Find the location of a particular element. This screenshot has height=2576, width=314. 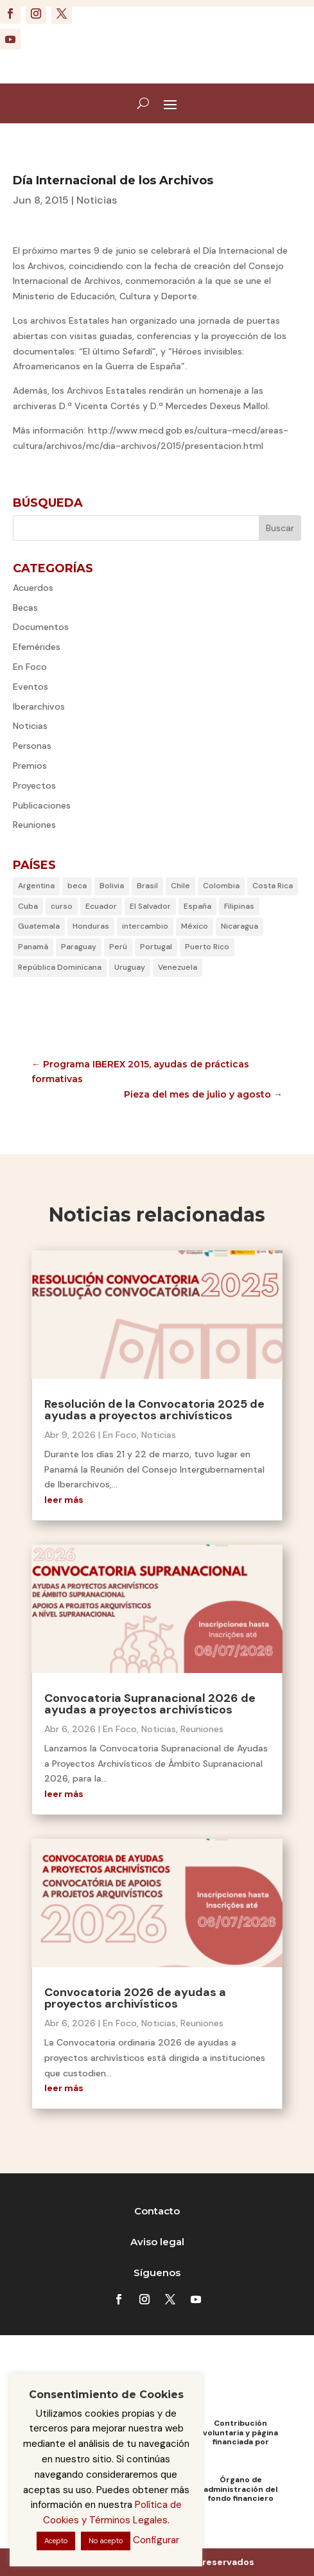

Becas is located at coordinates (25, 607).